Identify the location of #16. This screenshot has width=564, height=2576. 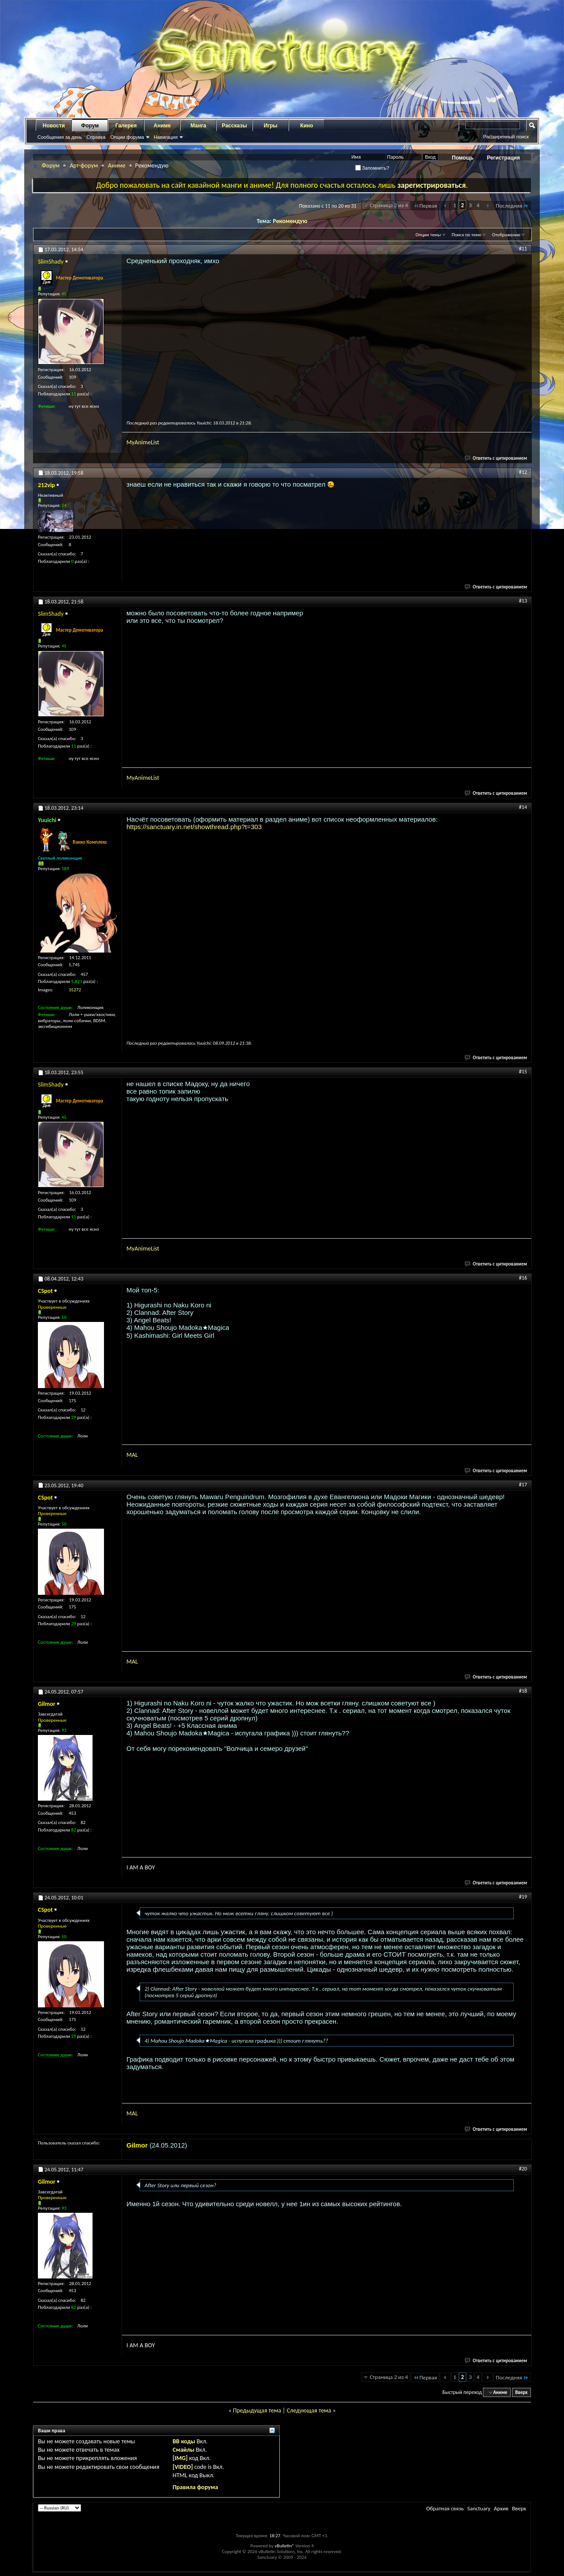
(523, 1278).